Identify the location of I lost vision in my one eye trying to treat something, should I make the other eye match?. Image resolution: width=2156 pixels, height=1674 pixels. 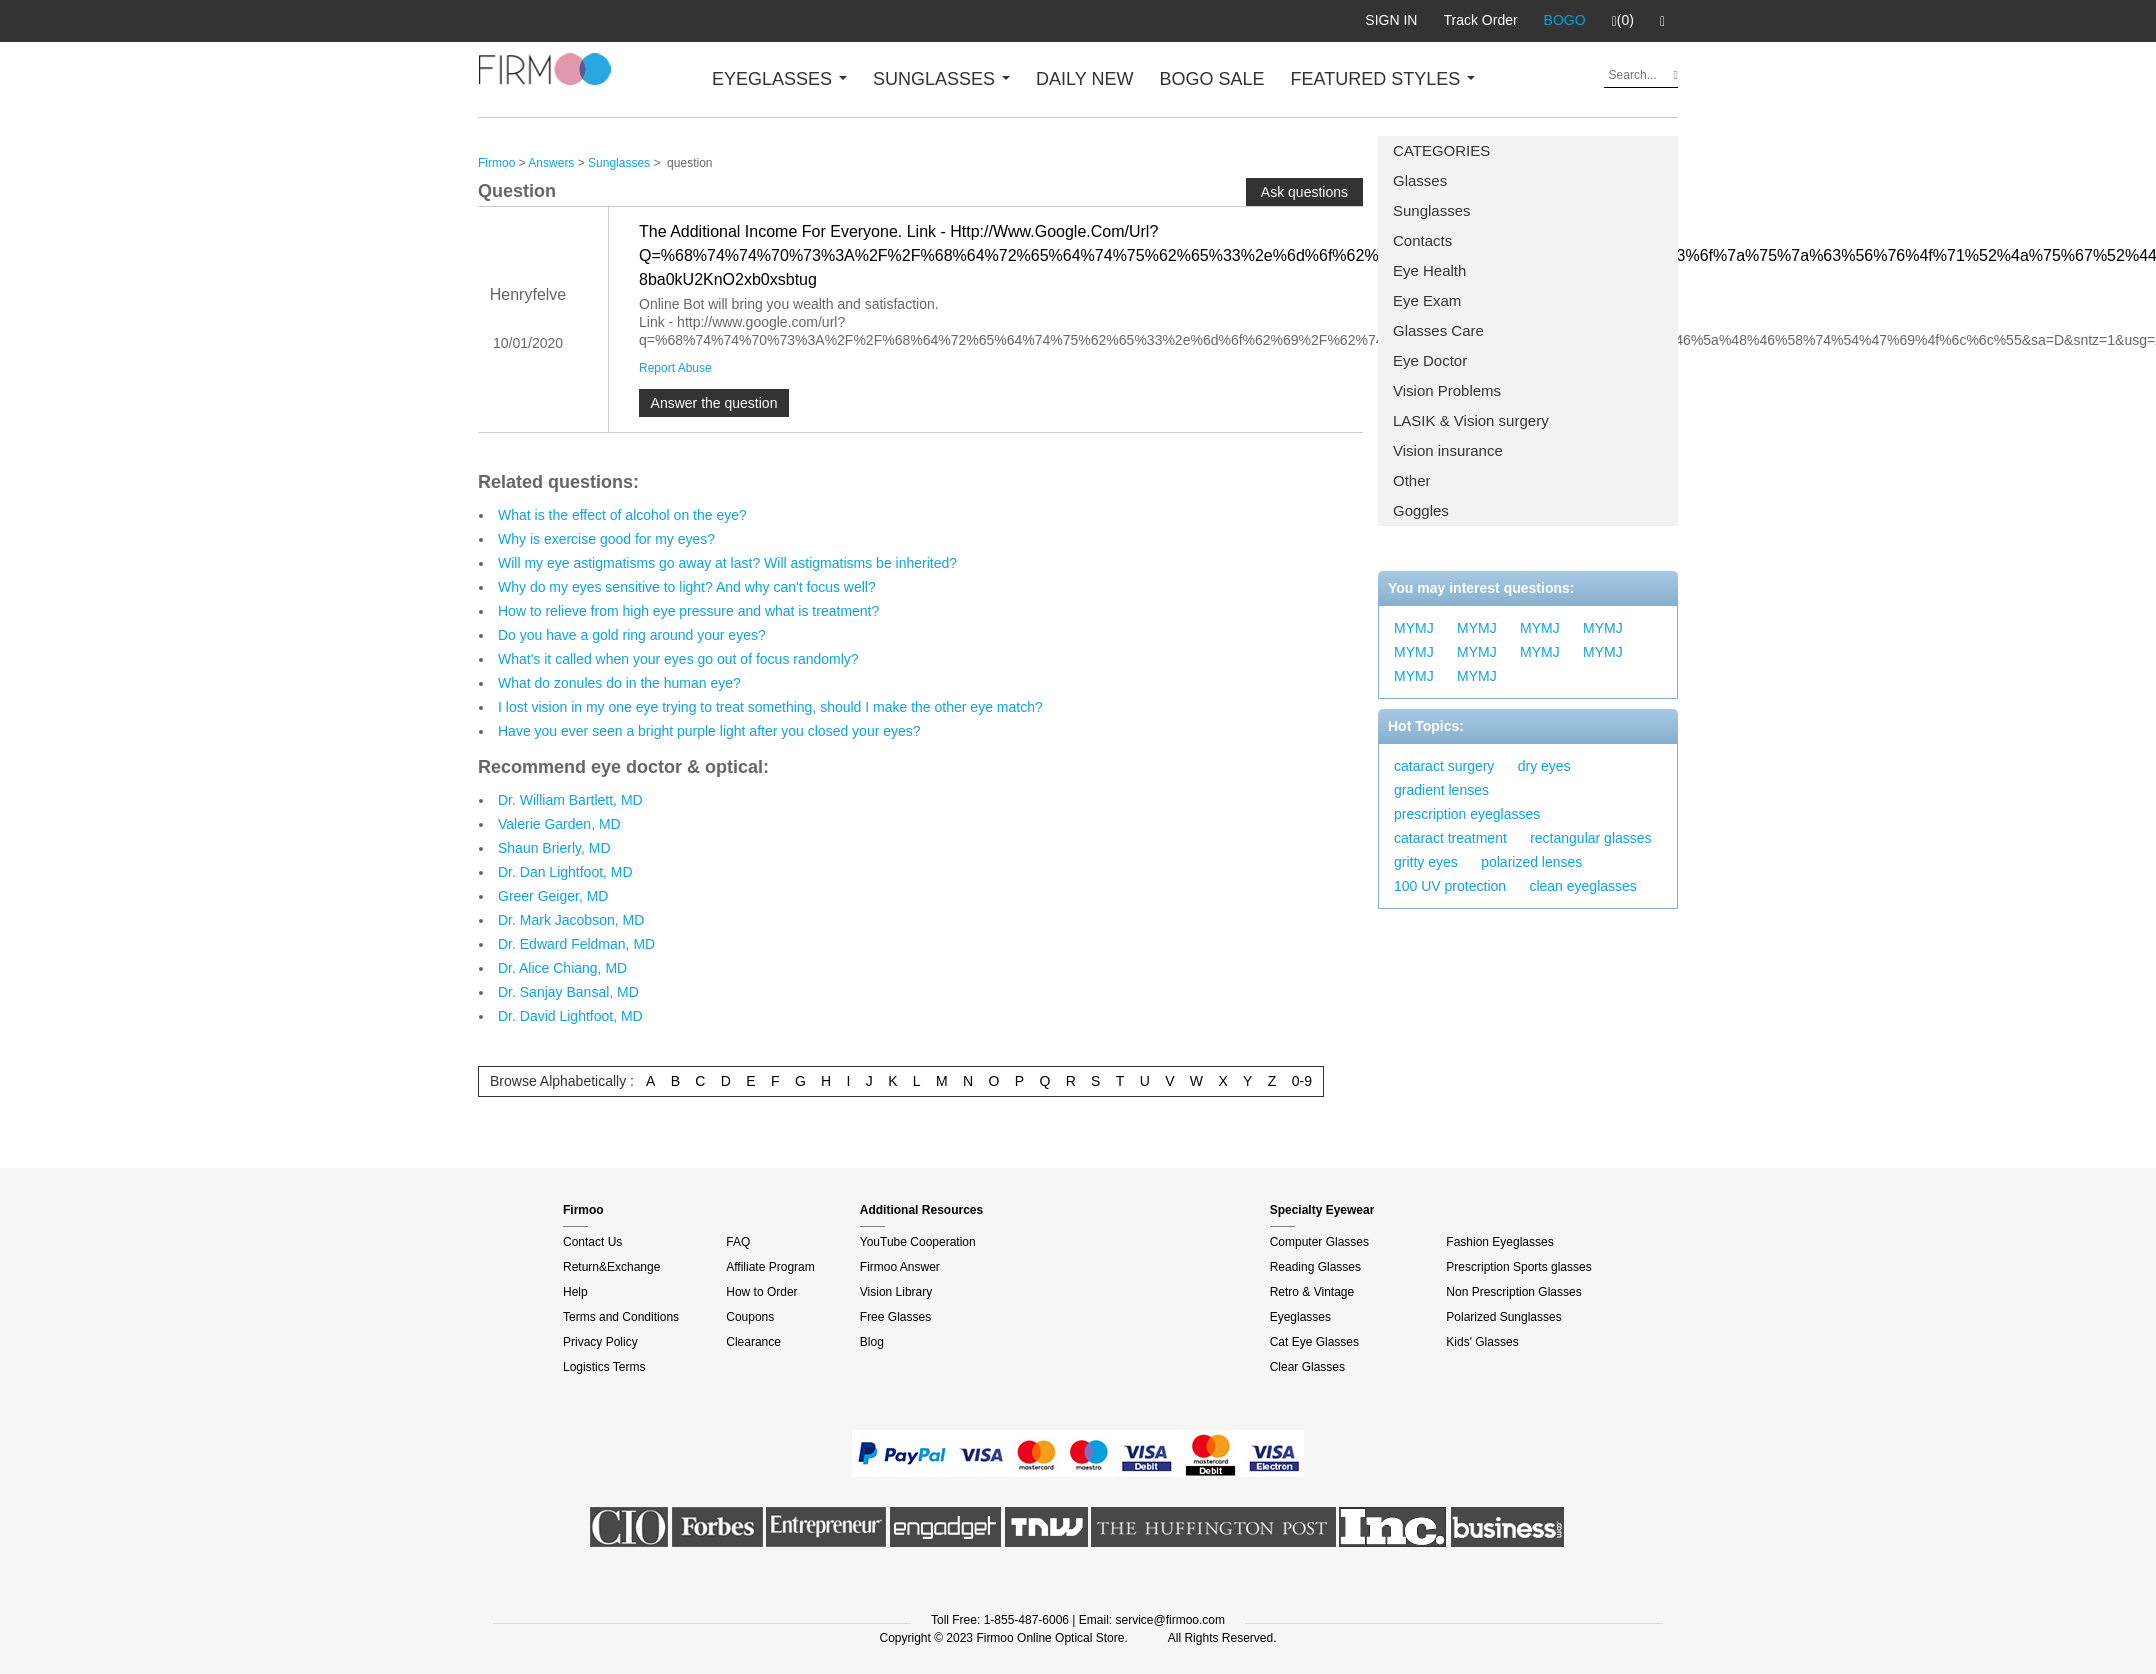
(770, 707).